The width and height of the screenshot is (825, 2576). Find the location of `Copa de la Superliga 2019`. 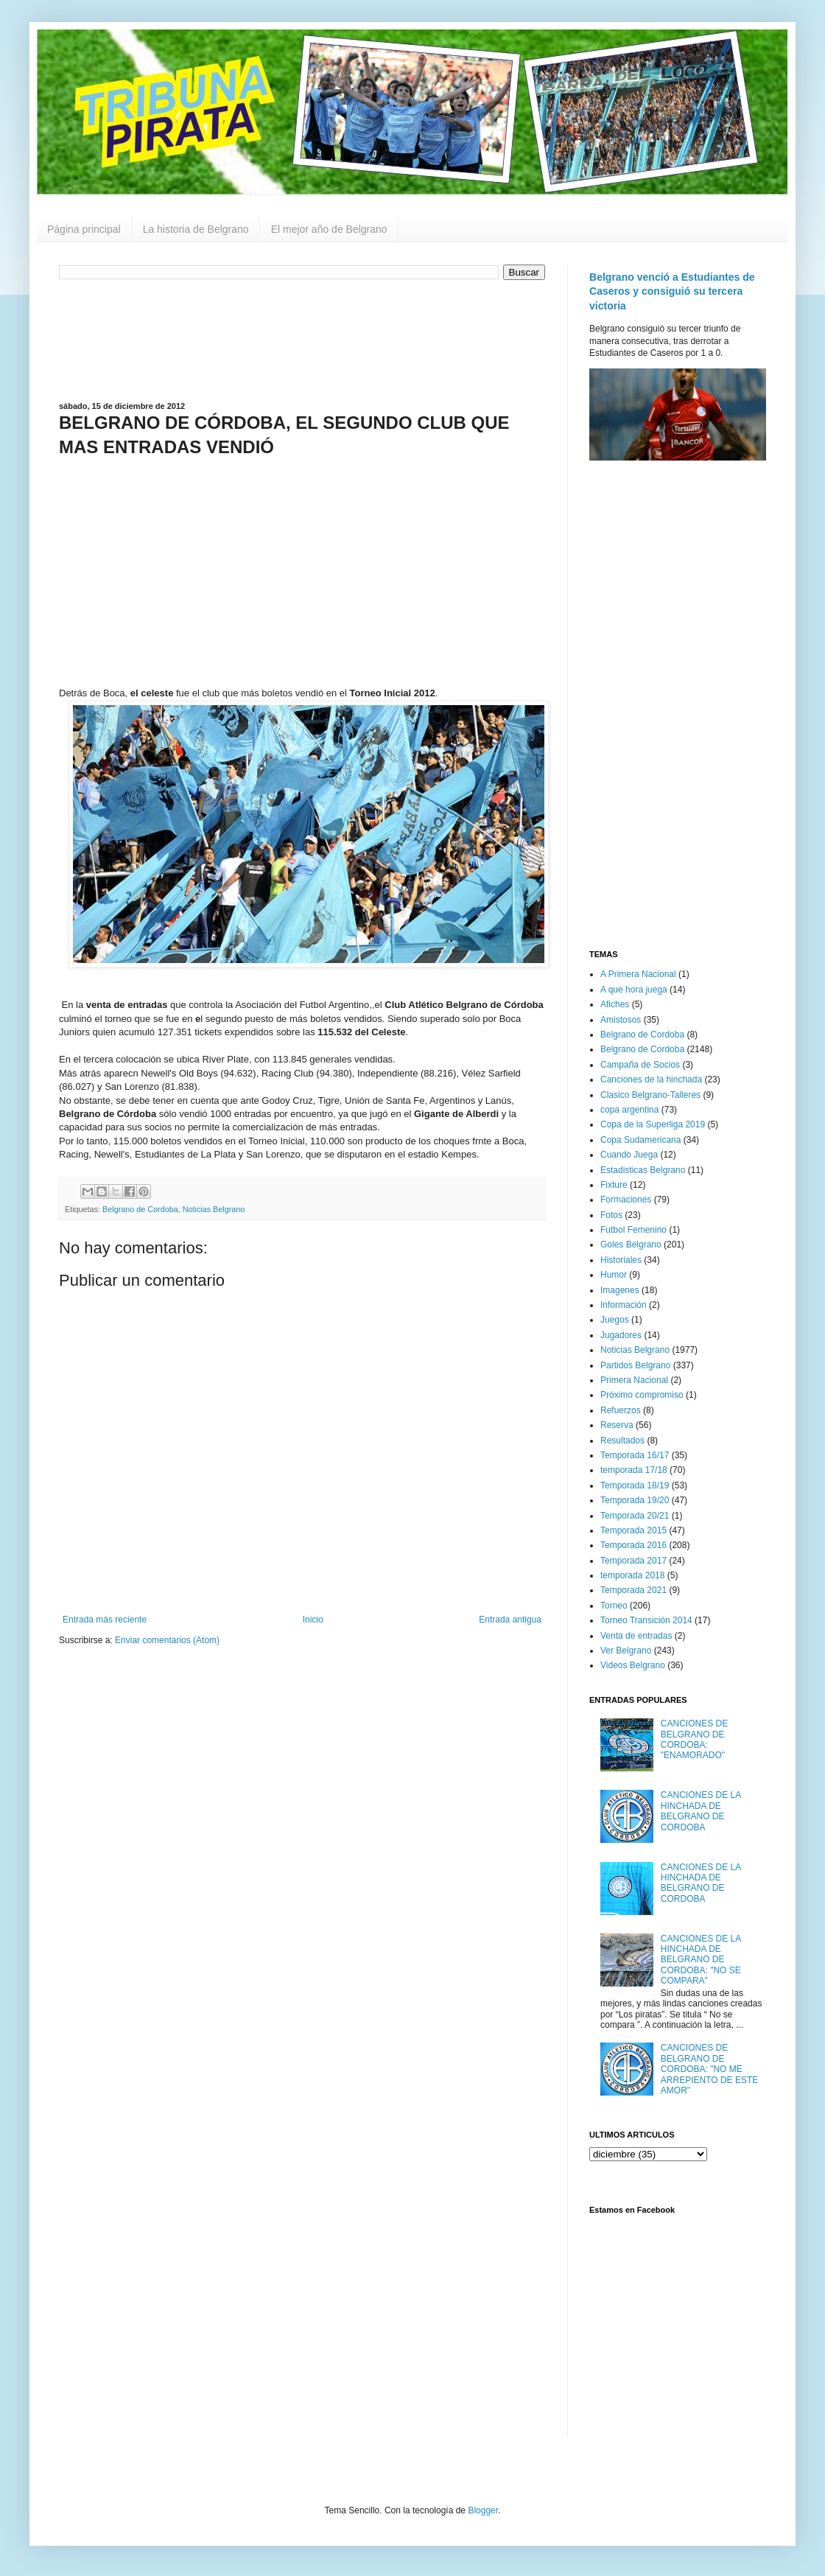

Copa de la Superliga 2019 is located at coordinates (652, 1124).